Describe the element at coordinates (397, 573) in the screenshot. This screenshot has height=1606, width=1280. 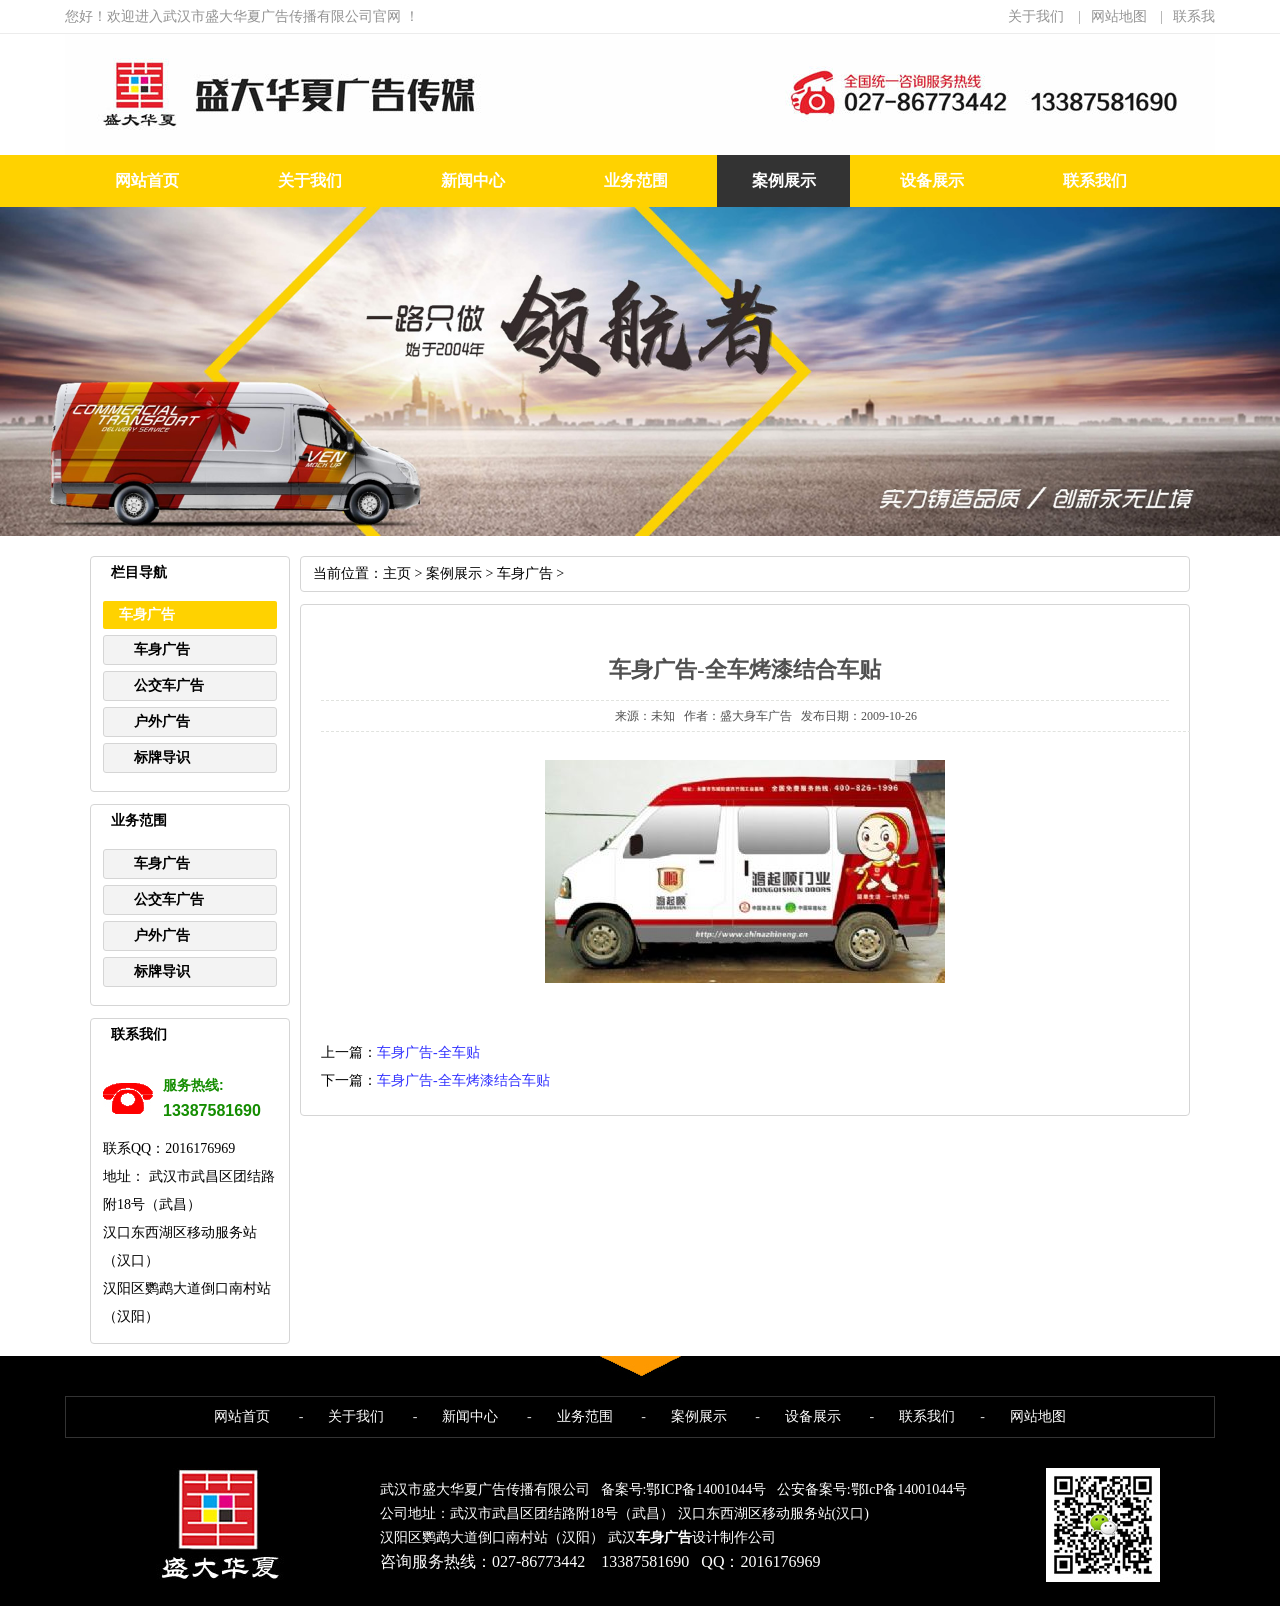
I see `主页` at that location.